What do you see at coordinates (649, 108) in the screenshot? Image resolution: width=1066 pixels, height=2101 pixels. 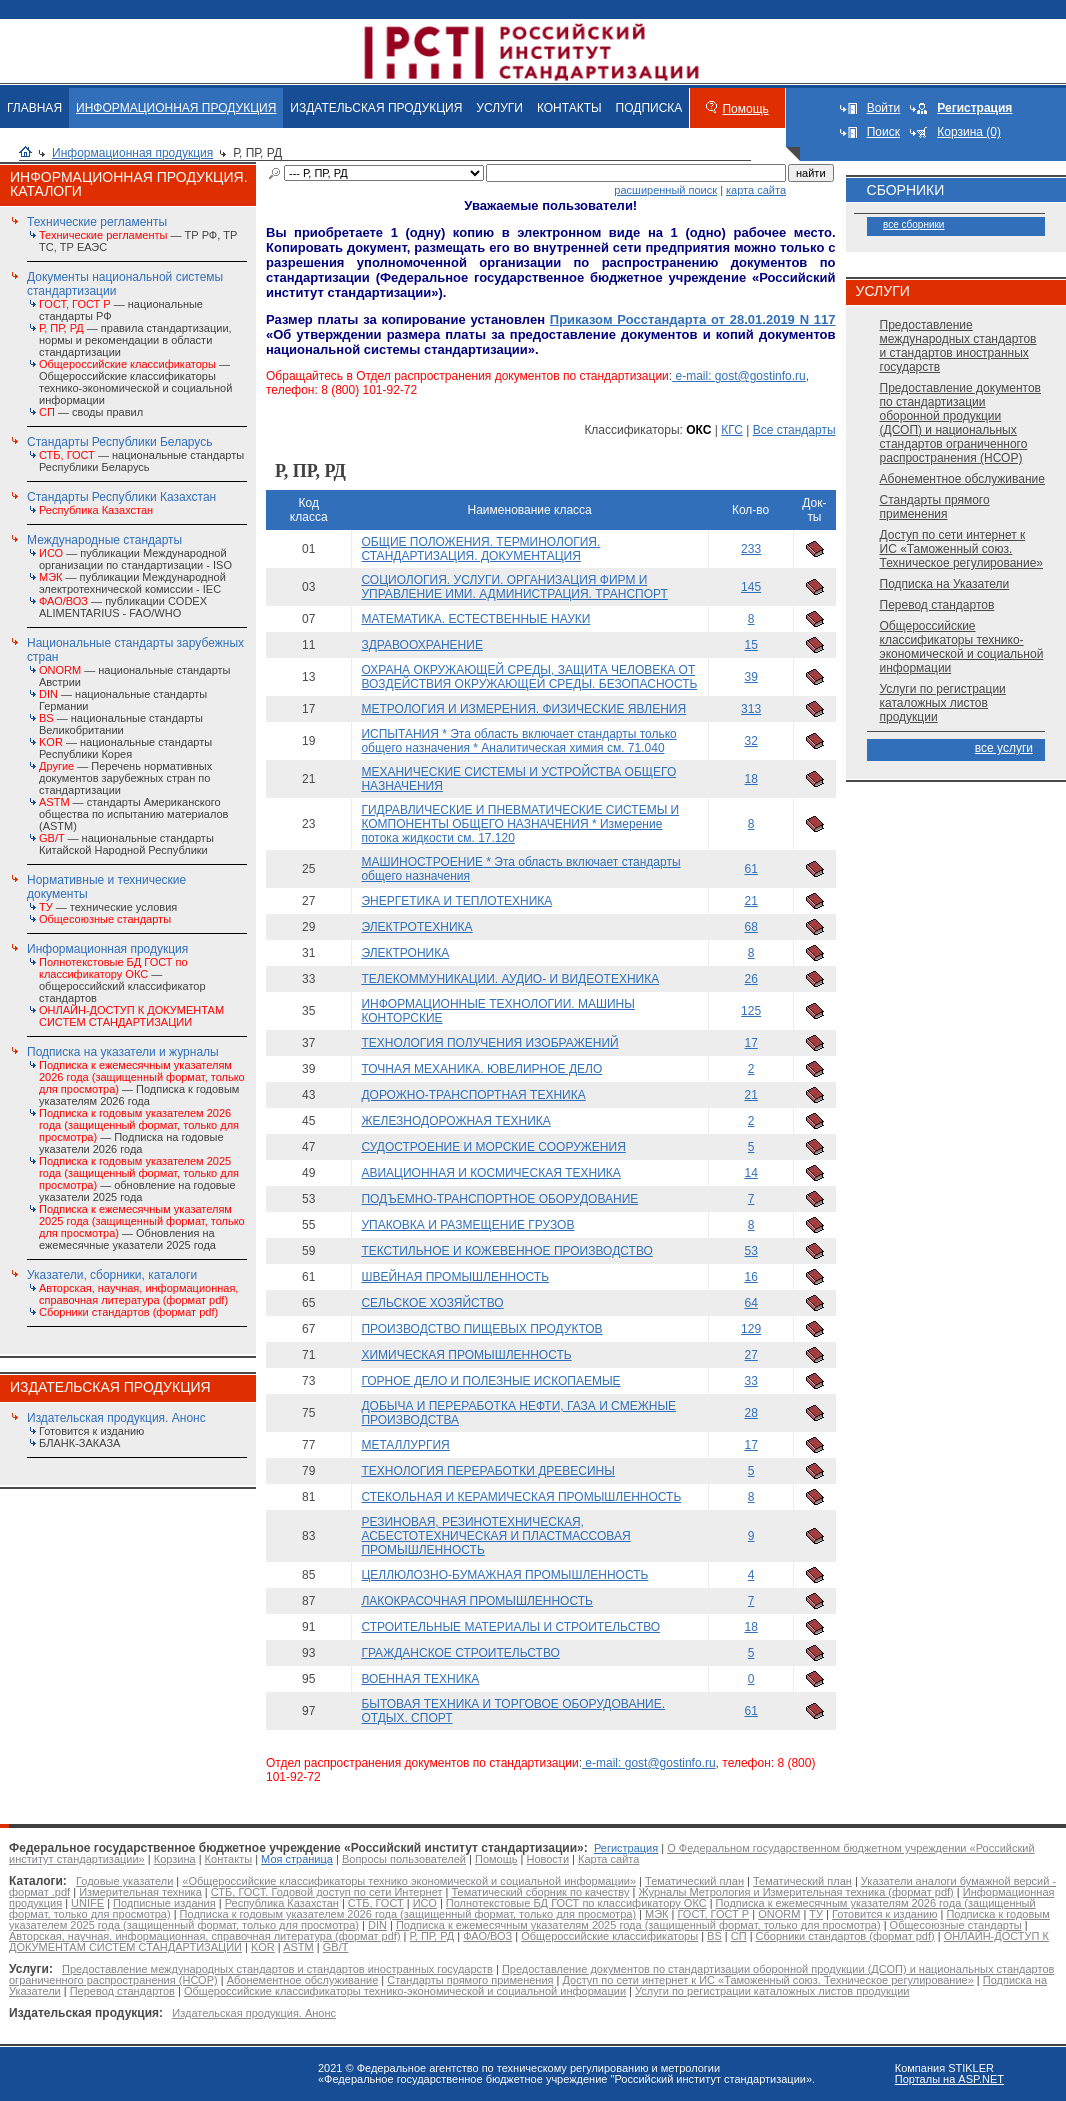 I see `ПОДПИСКА` at bounding box center [649, 108].